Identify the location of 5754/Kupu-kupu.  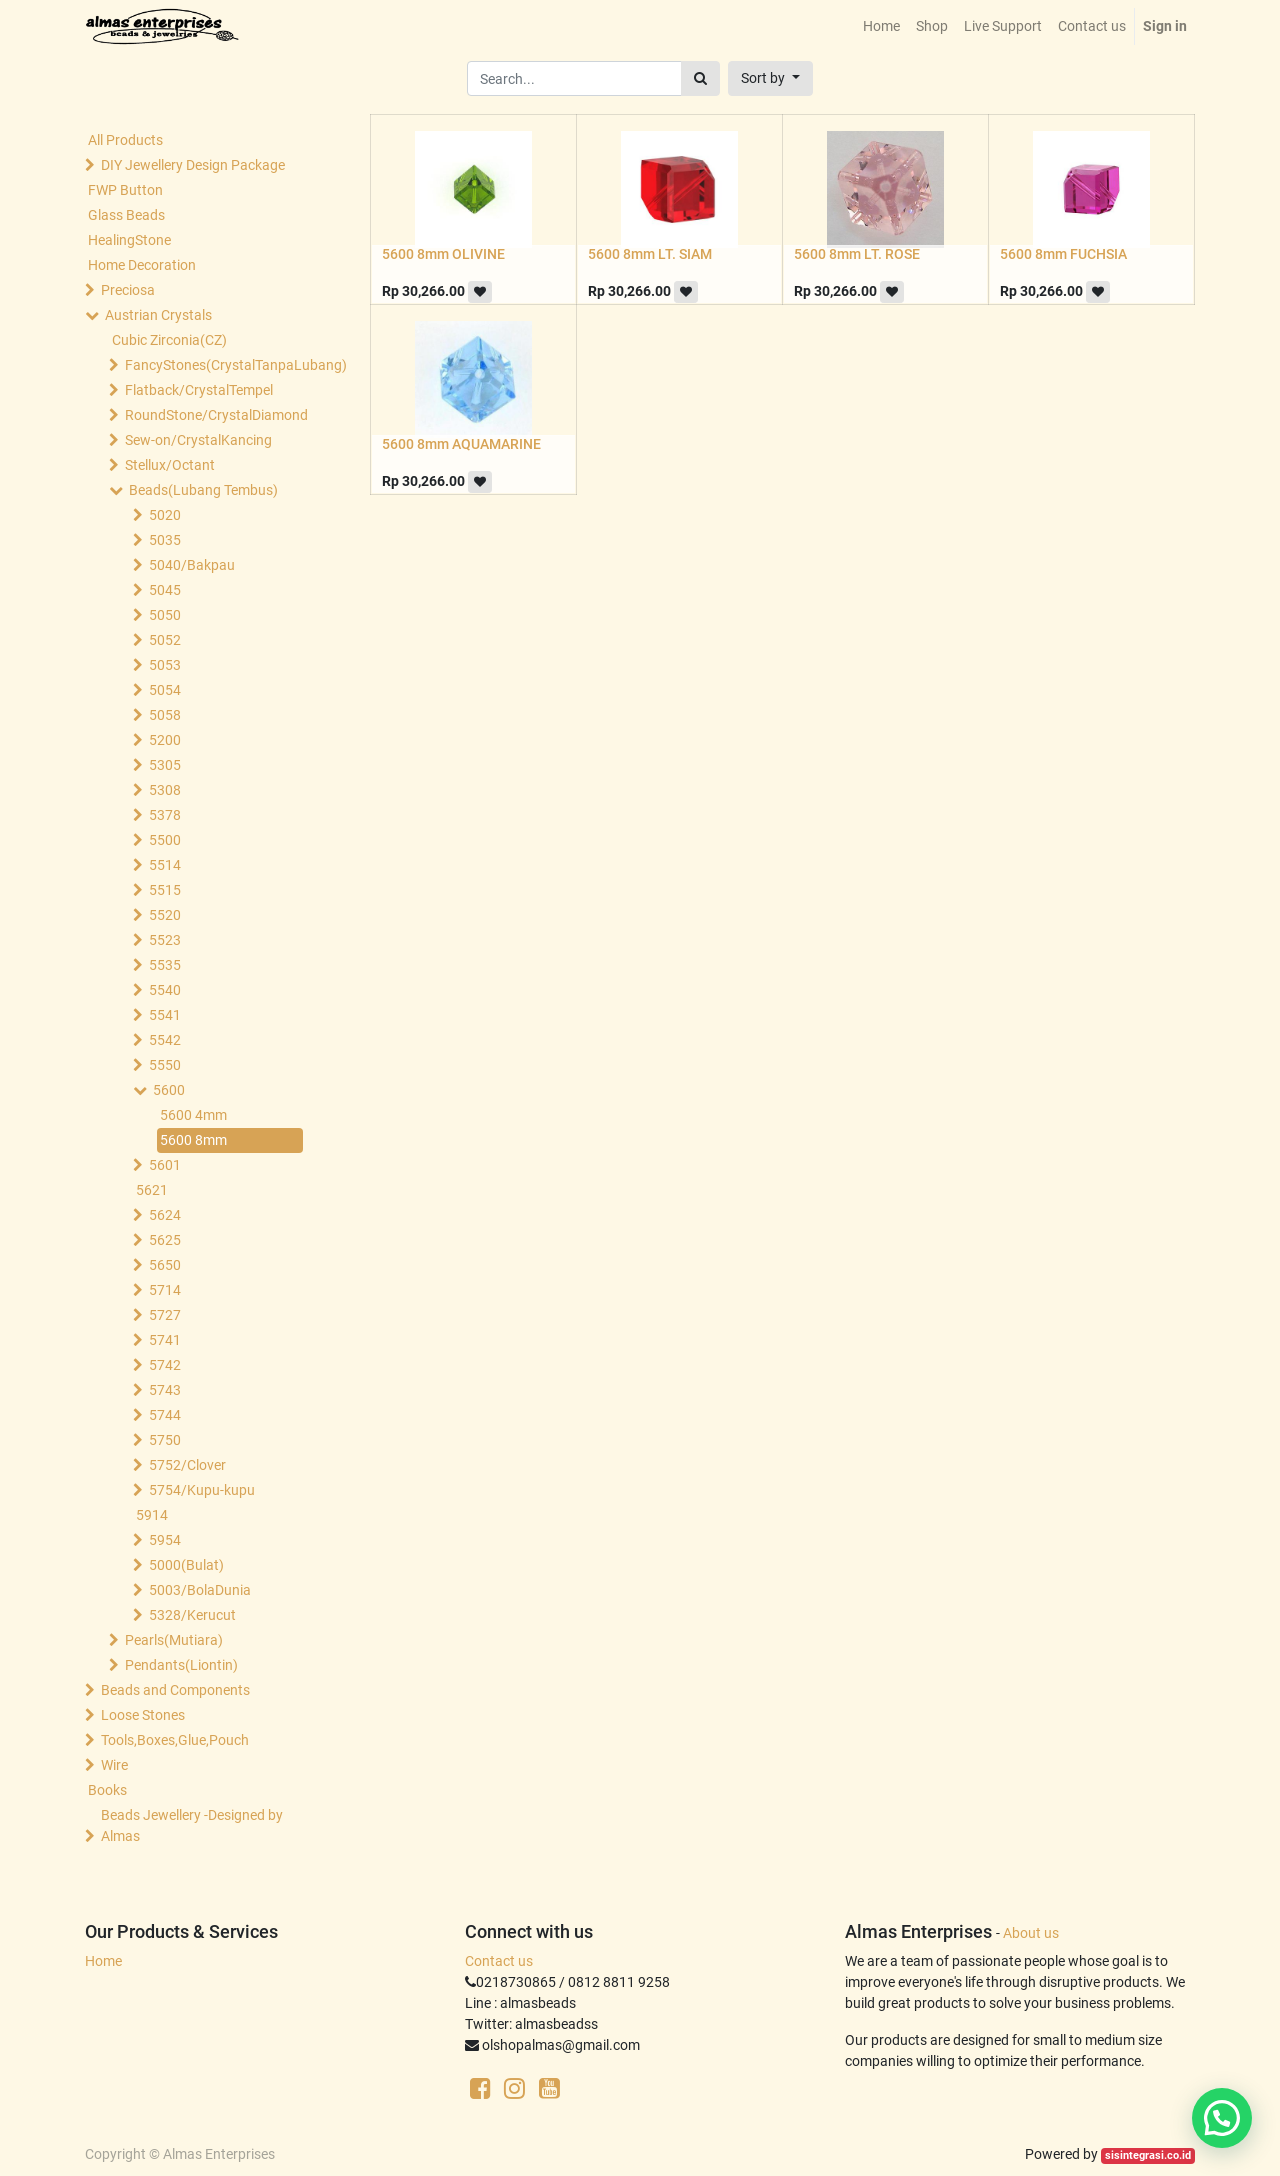
(202, 1490).